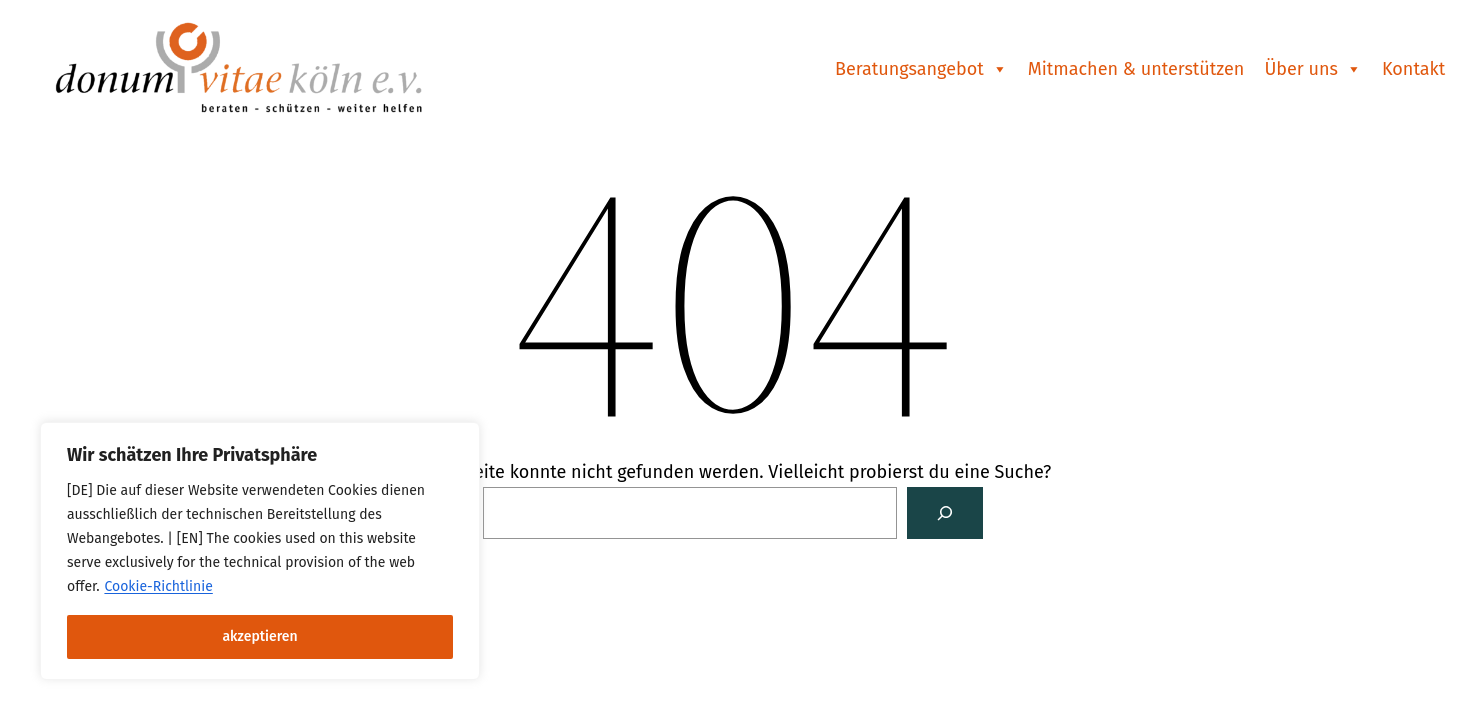  Describe the element at coordinates (259, 636) in the screenshot. I see `akzeptieren` at that location.